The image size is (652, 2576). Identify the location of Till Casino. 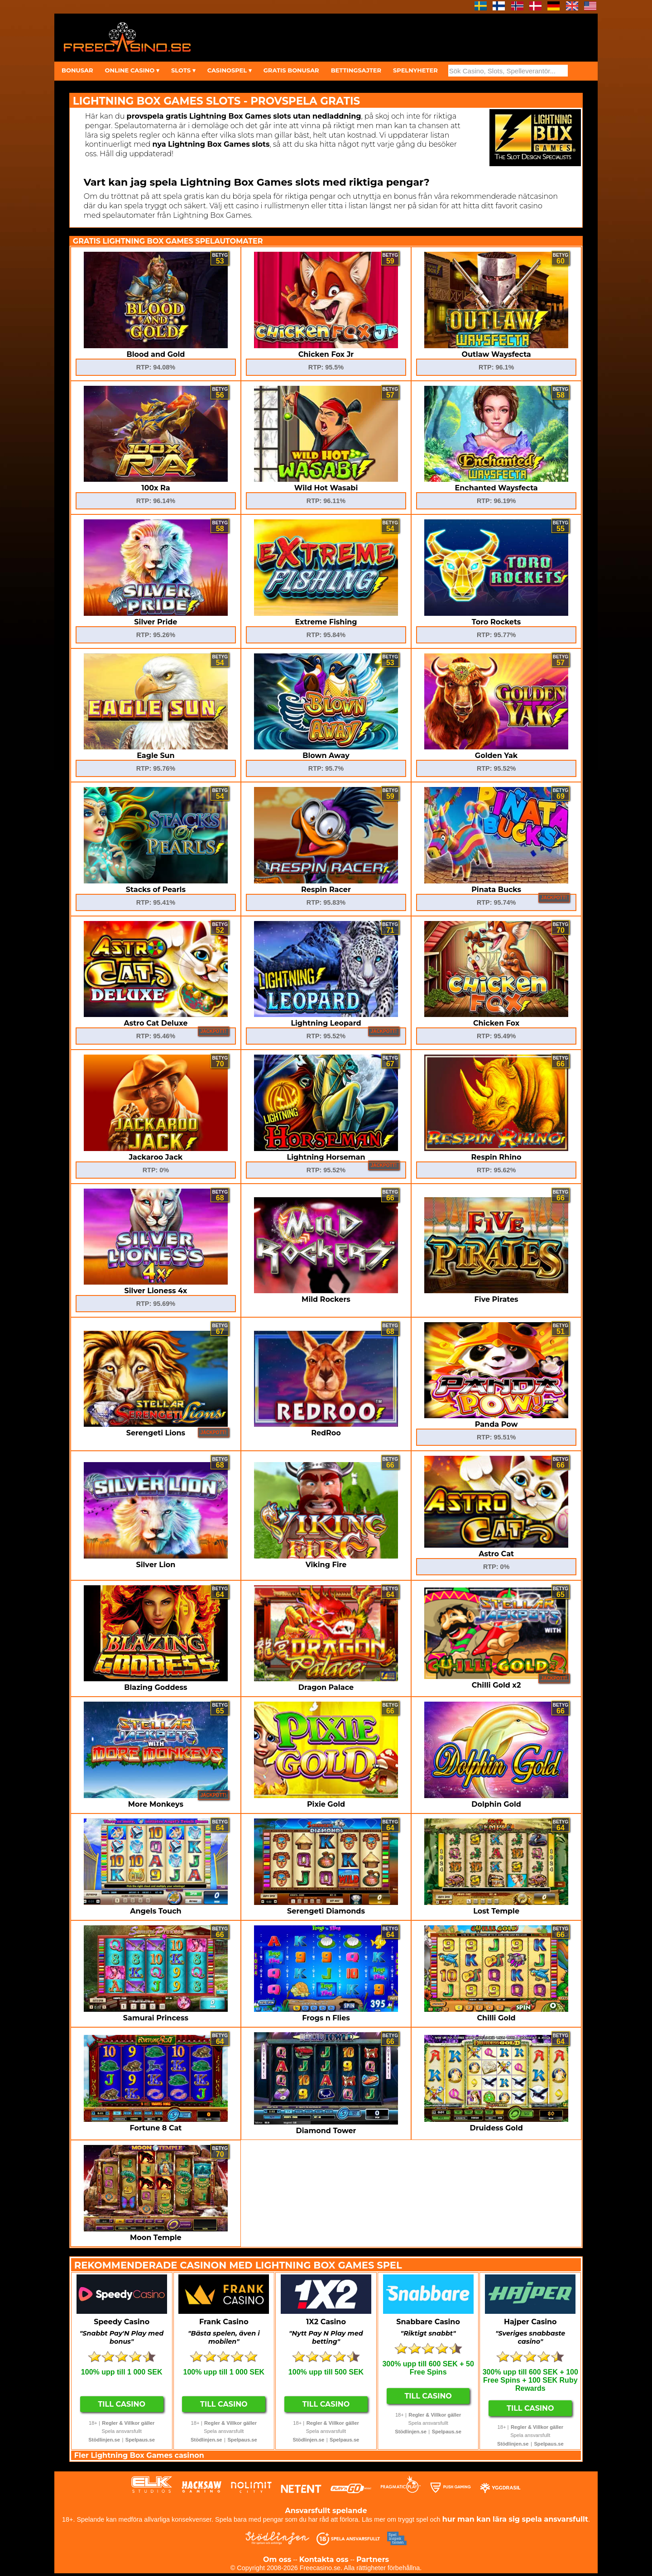
(121, 2404).